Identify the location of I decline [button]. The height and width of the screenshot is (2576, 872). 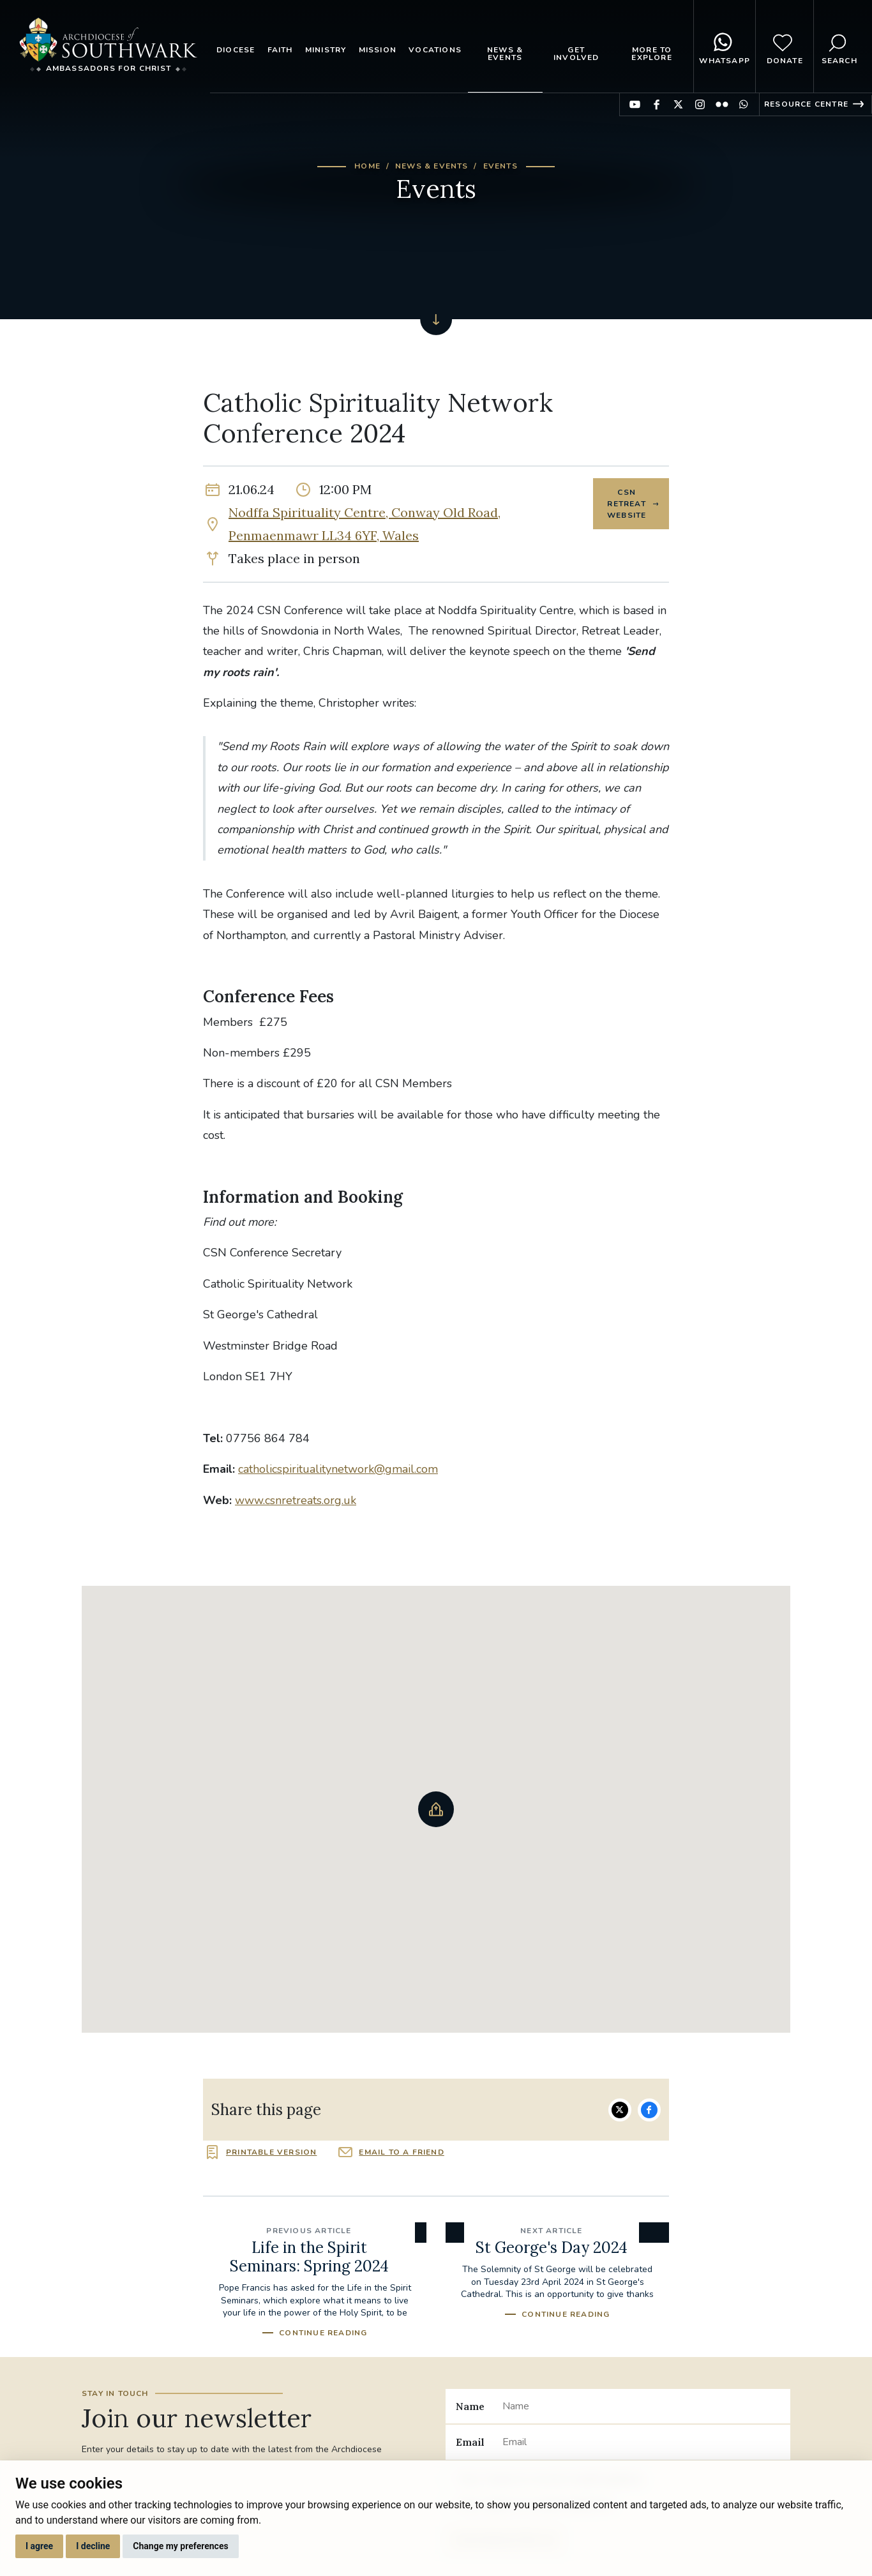
(93, 2546).